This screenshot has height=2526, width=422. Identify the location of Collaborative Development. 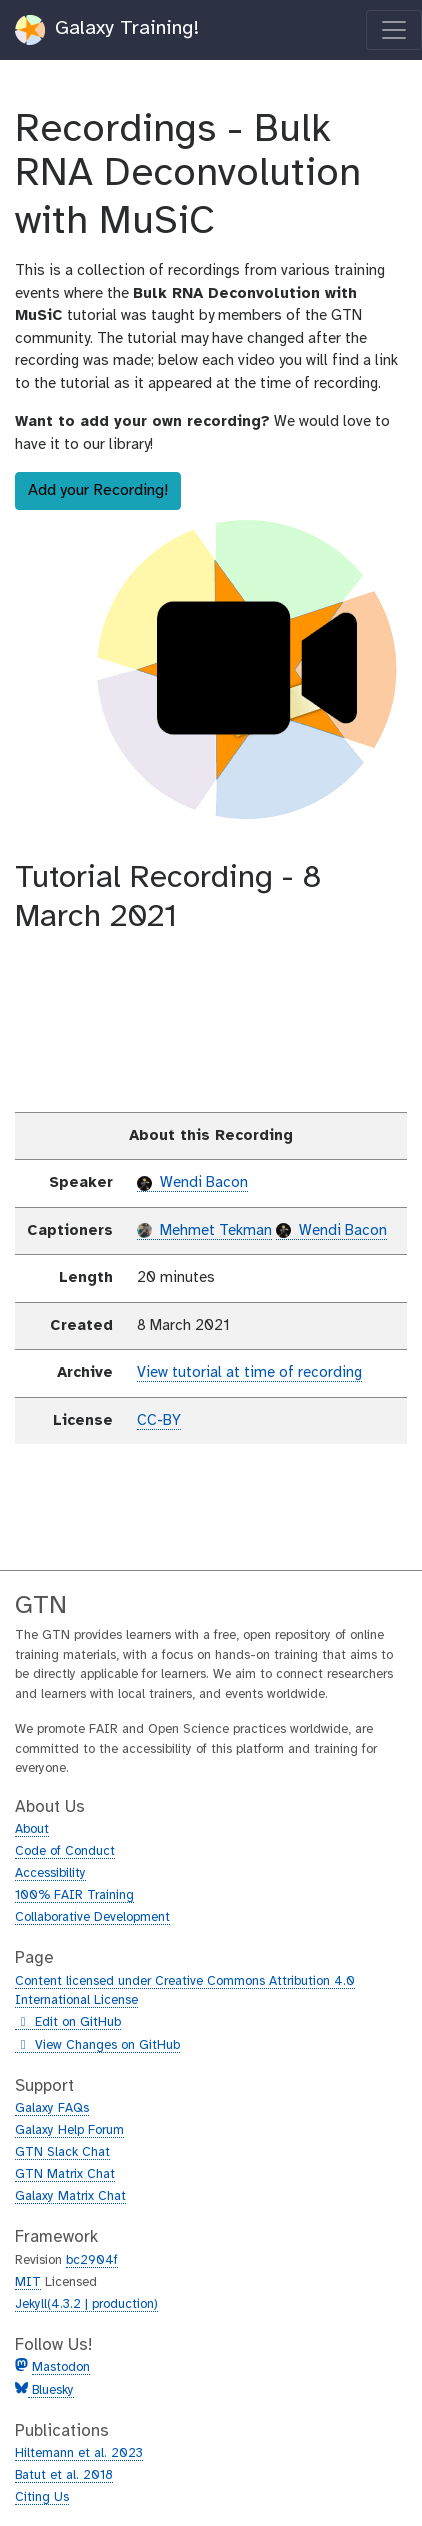
(92, 1917).